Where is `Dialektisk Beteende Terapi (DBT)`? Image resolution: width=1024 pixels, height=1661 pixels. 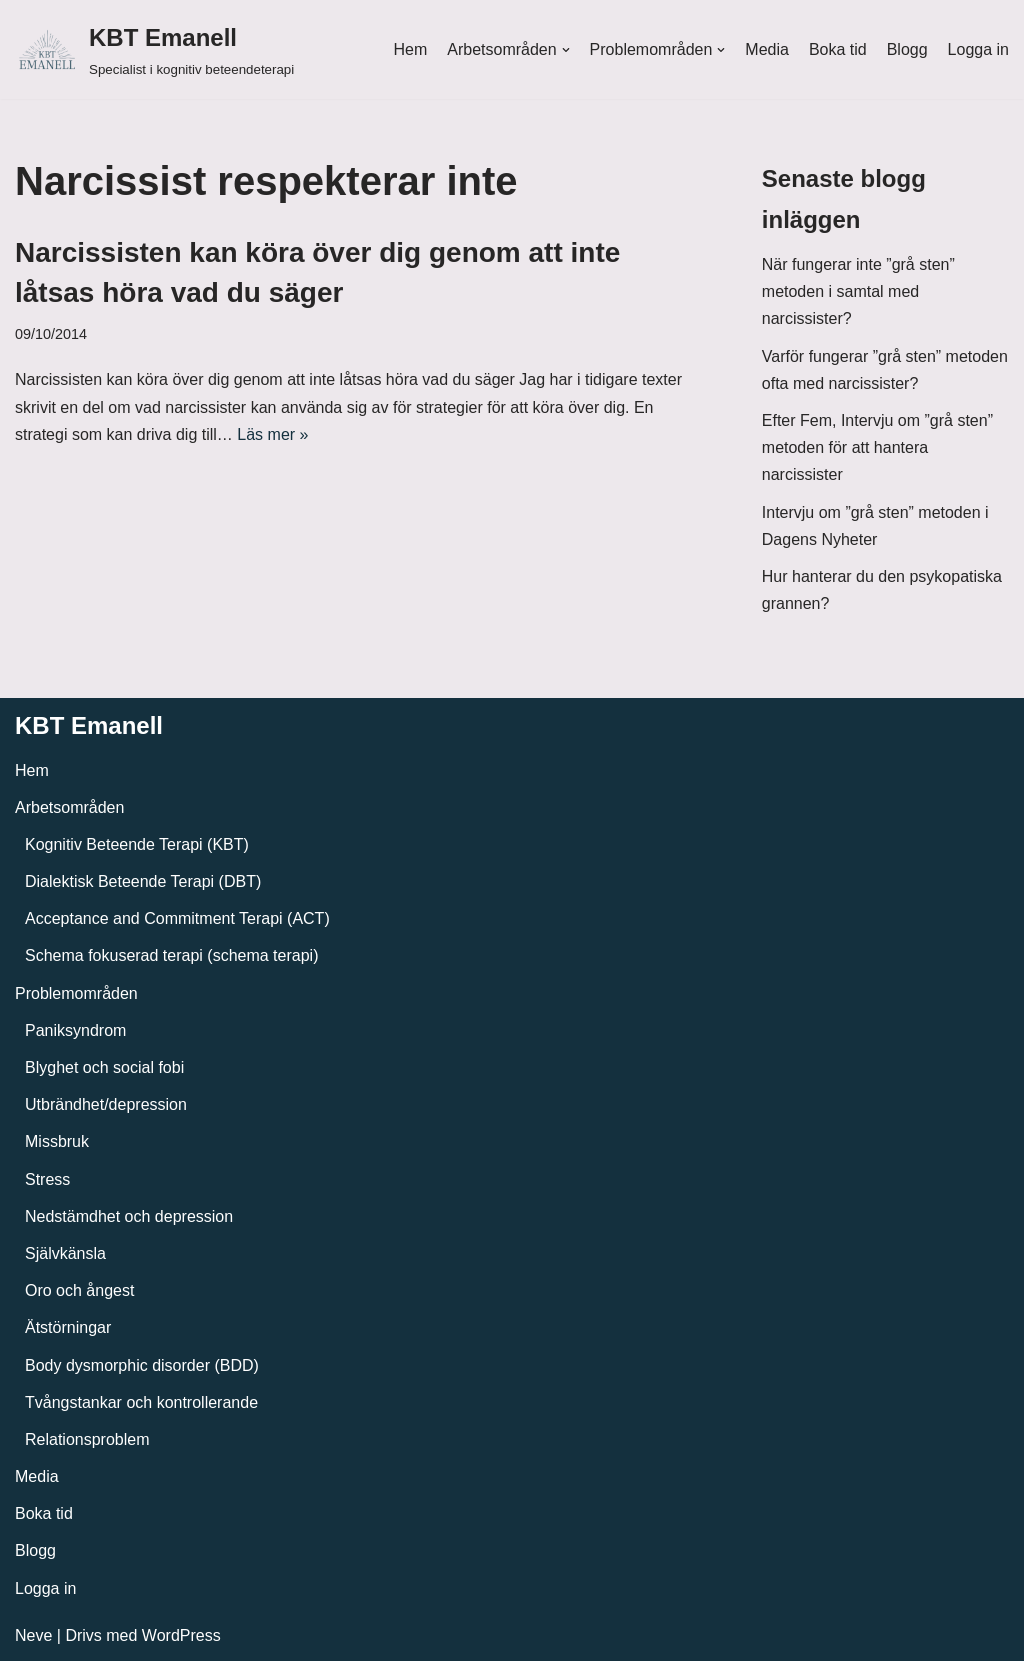 Dialektisk Beteende Terapi (DBT) is located at coordinates (143, 881).